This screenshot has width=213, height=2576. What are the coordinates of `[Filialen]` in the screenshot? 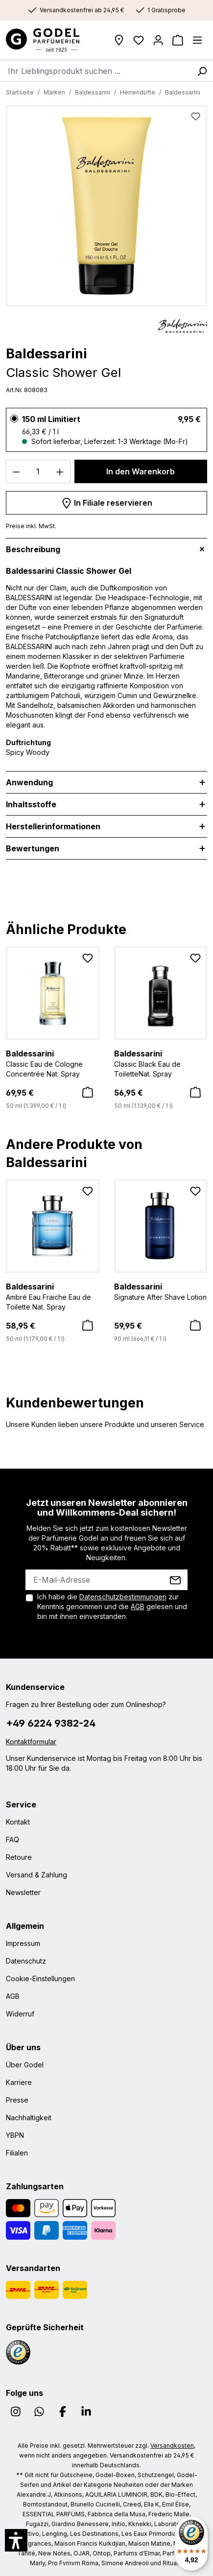 It's located at (119, 40).